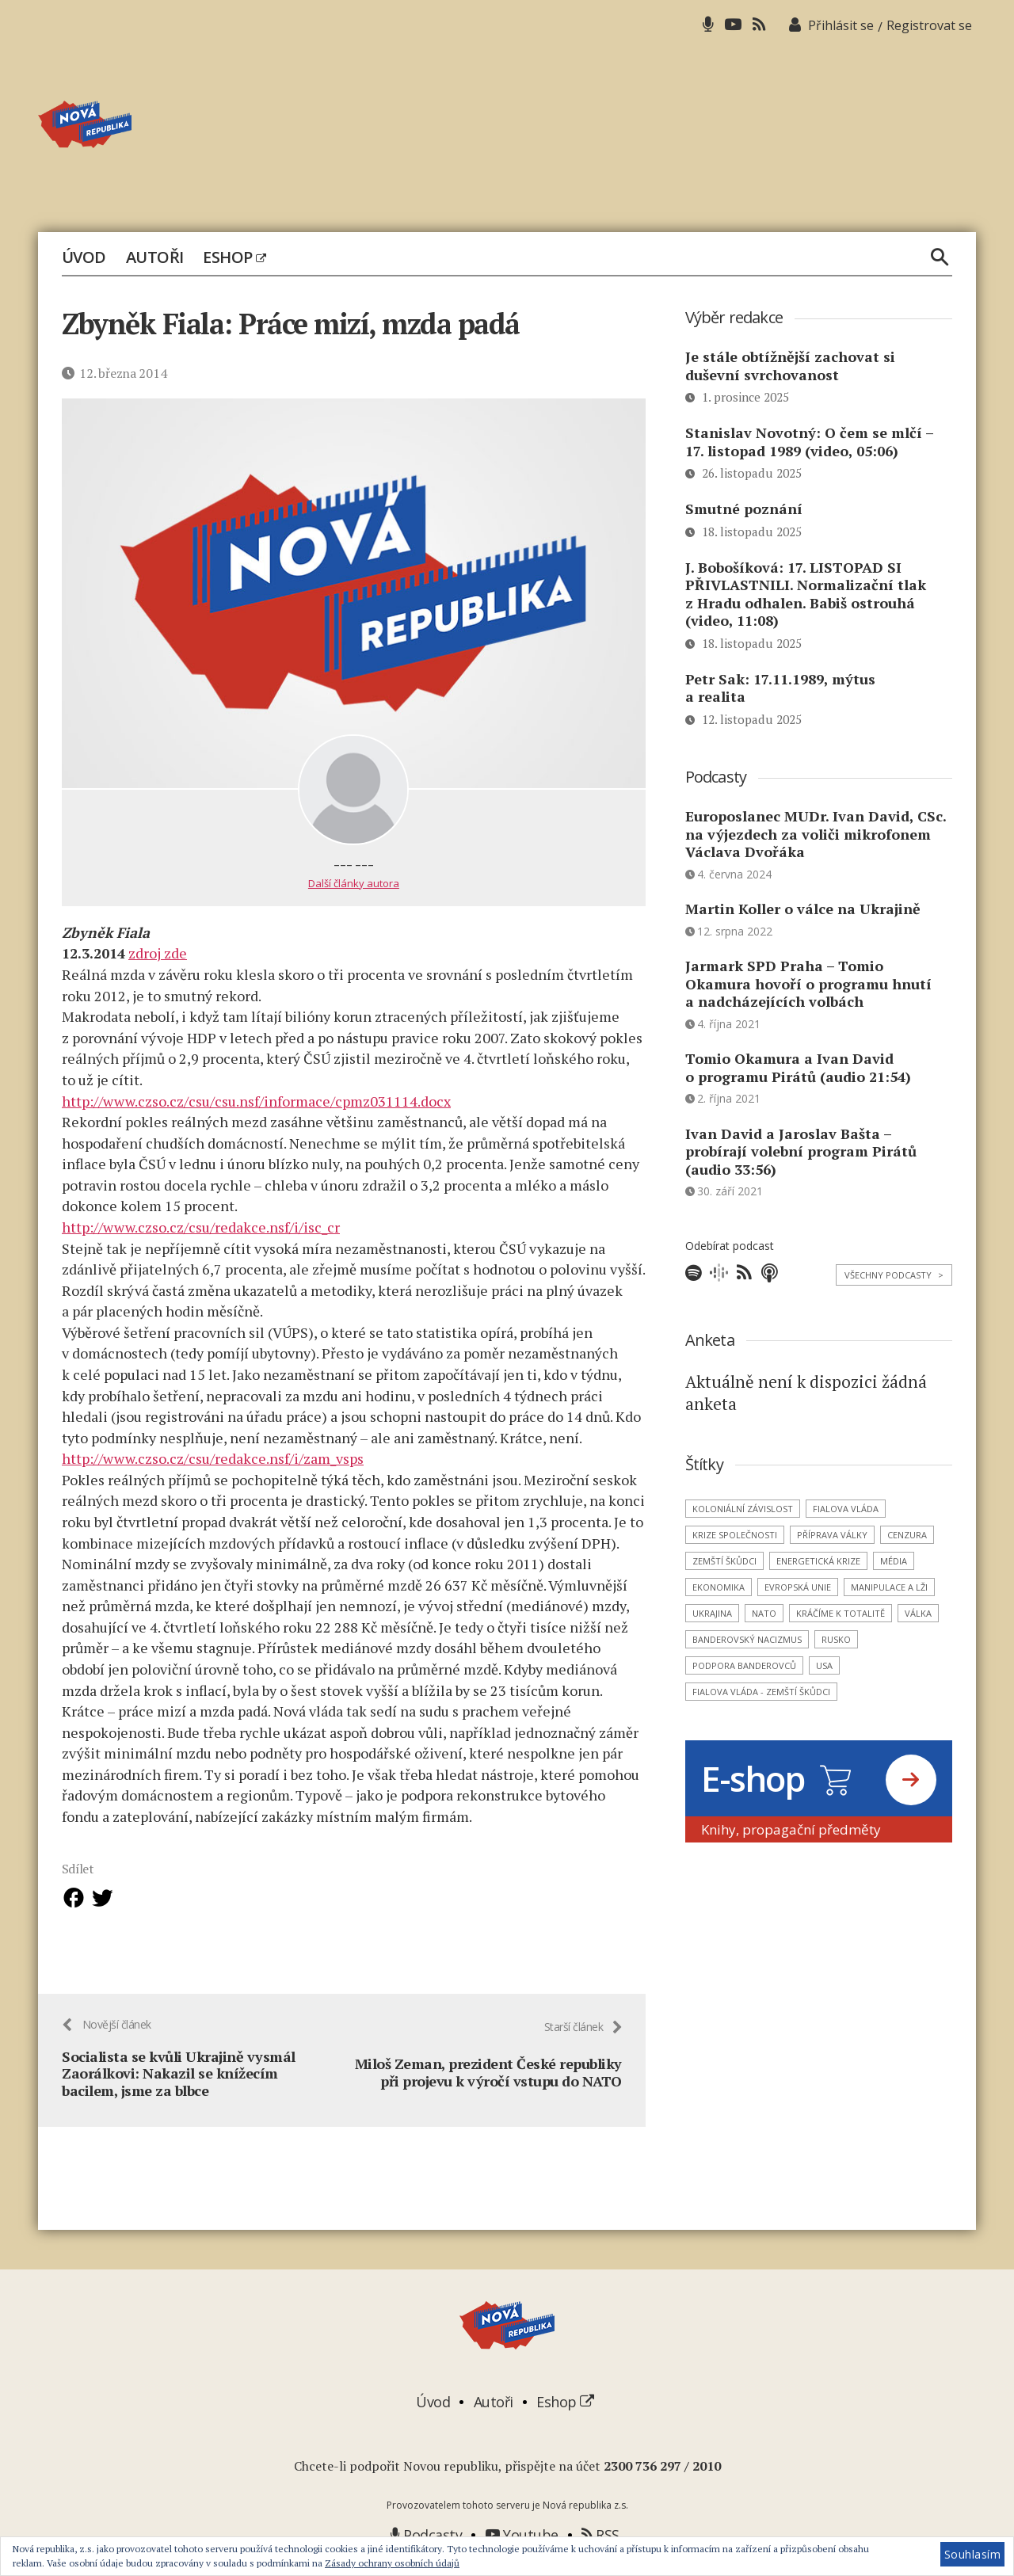 The height and width of the screenshot is (2576, 1014). Describe the element at coordinates (747, 1639) in the screenshot. I see `banderovský nacizmus` at that location.